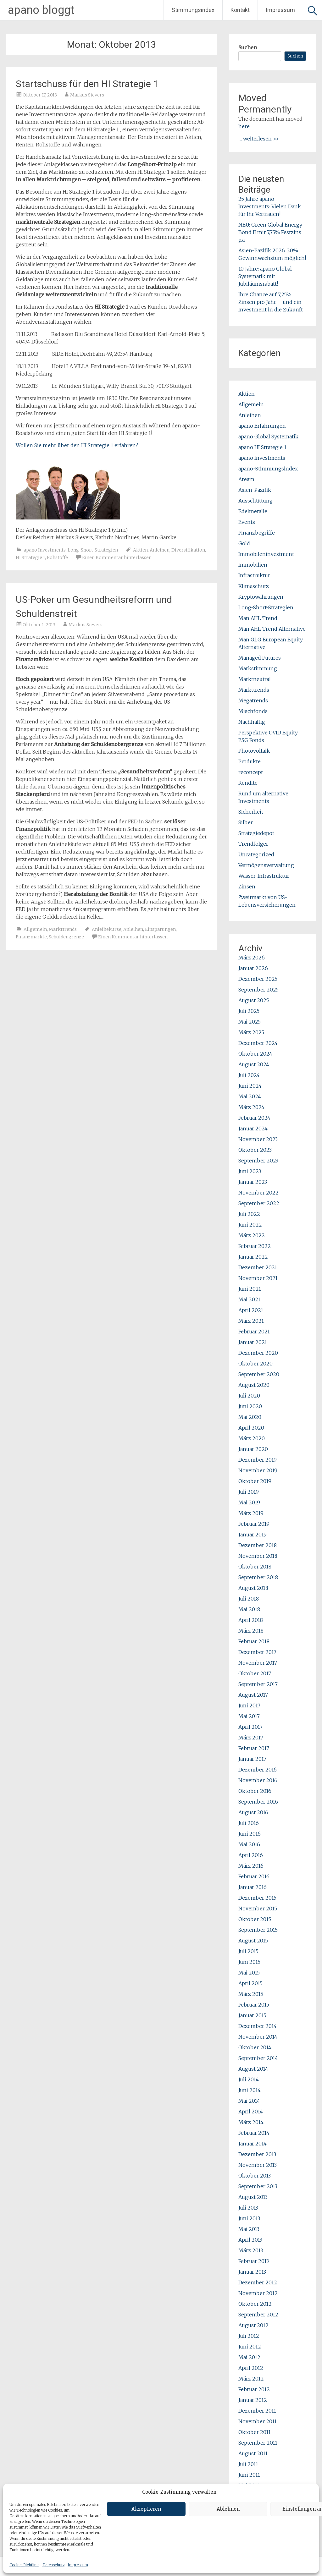 This screenshot has height=2576, width=322. I want to click on November 2014, so click(257, 2037).